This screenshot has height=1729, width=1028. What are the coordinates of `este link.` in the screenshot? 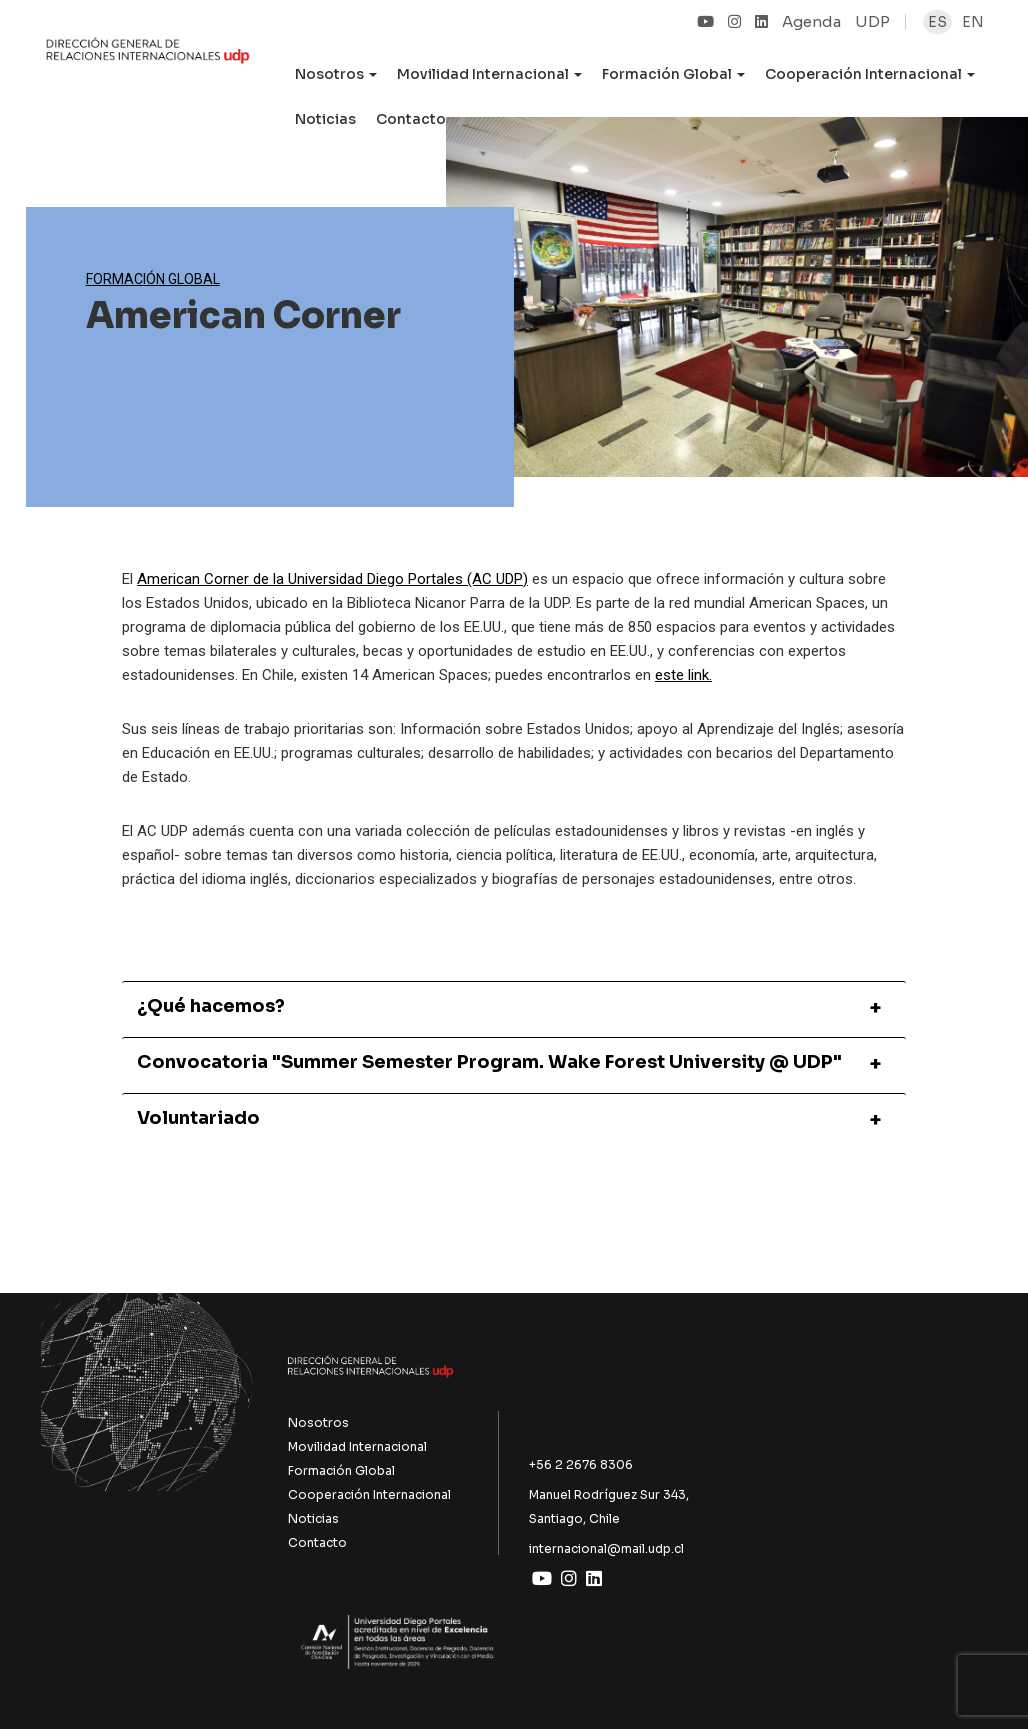 It's located at (683, 675).